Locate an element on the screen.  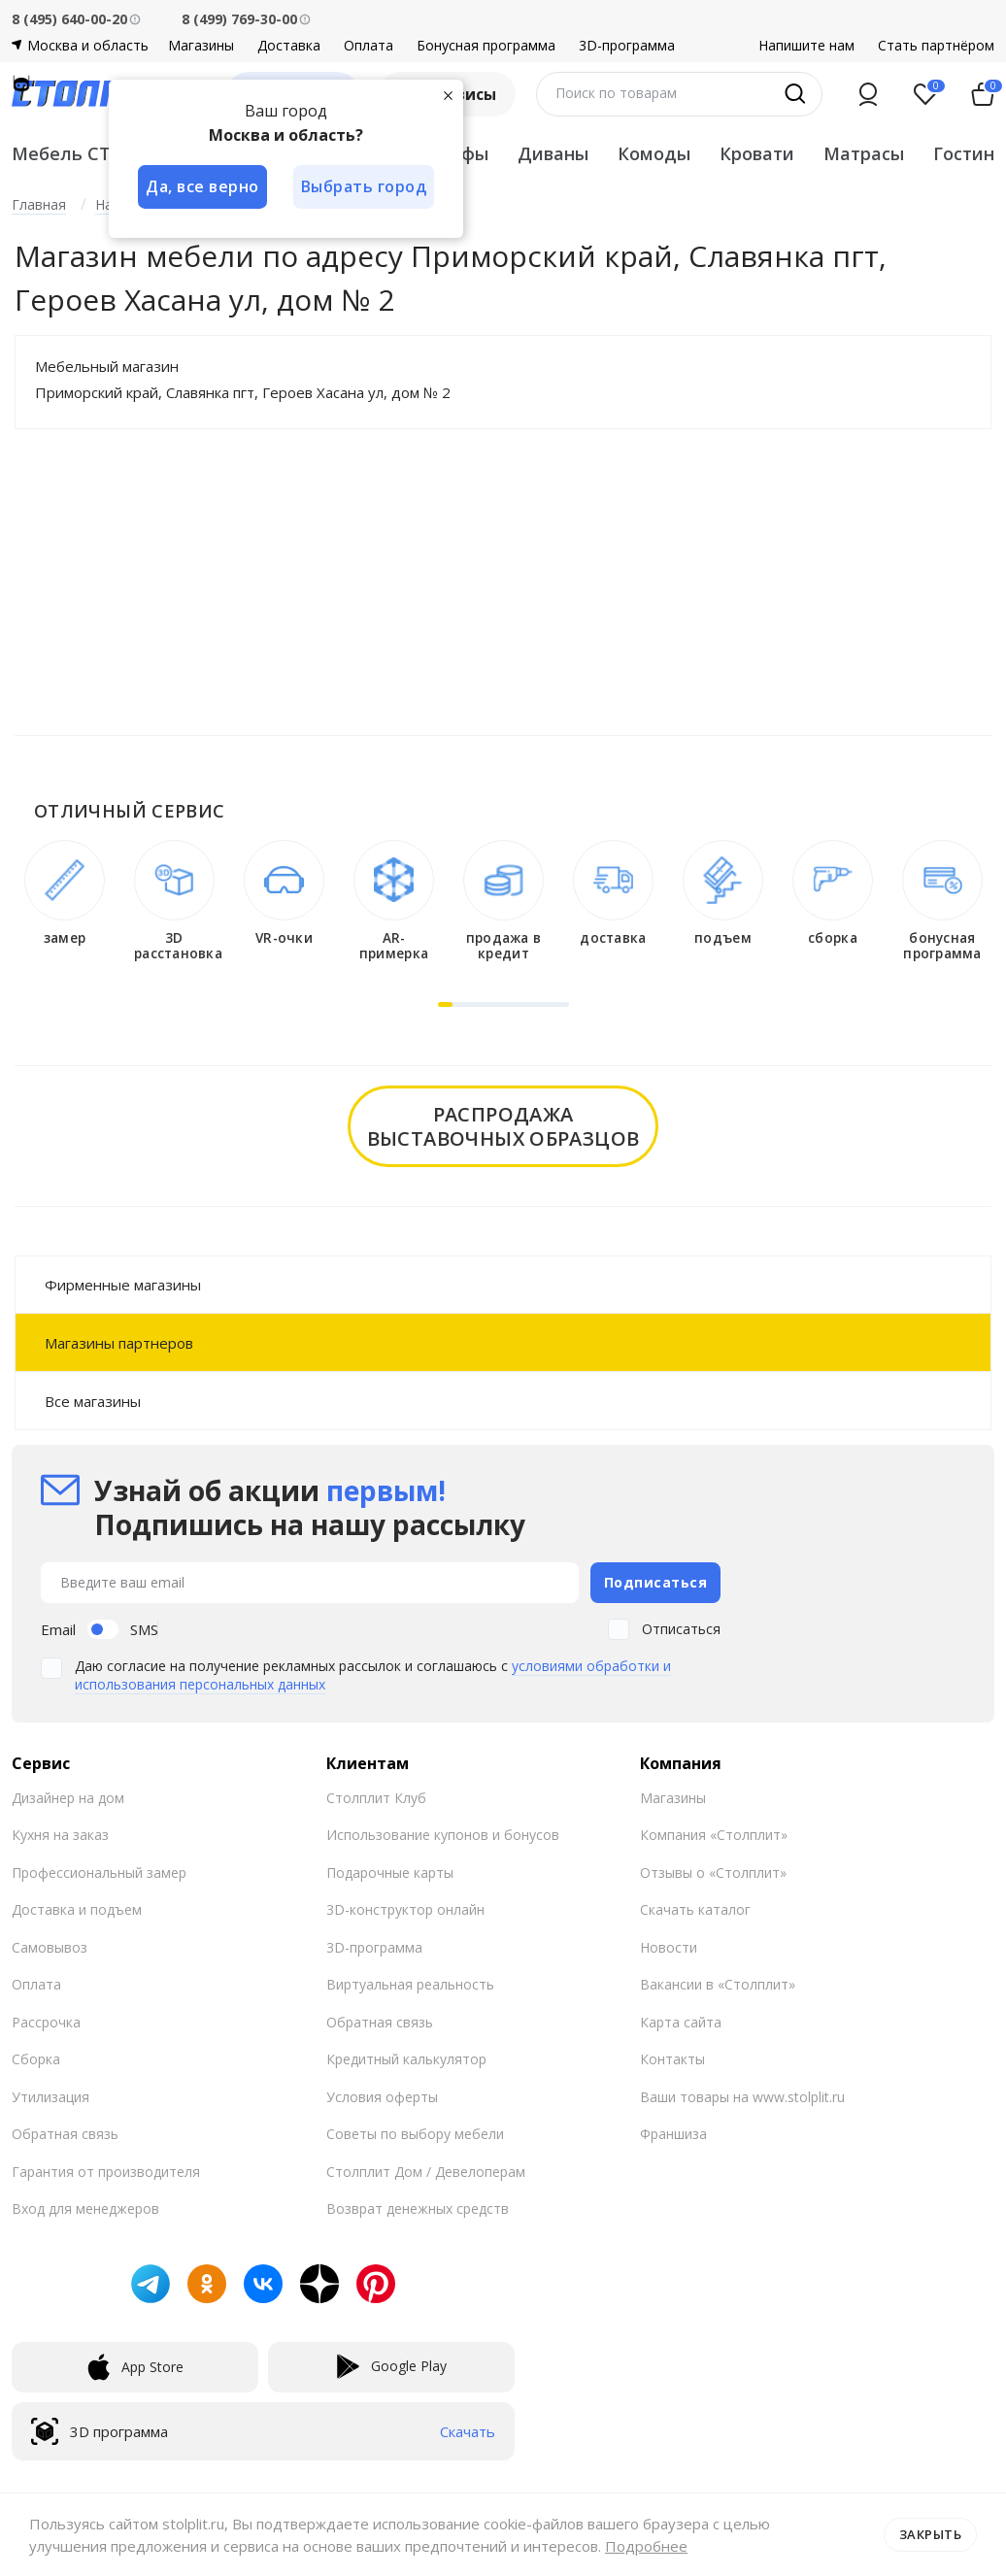
Да, все верно is located at coordinates (202, 186).